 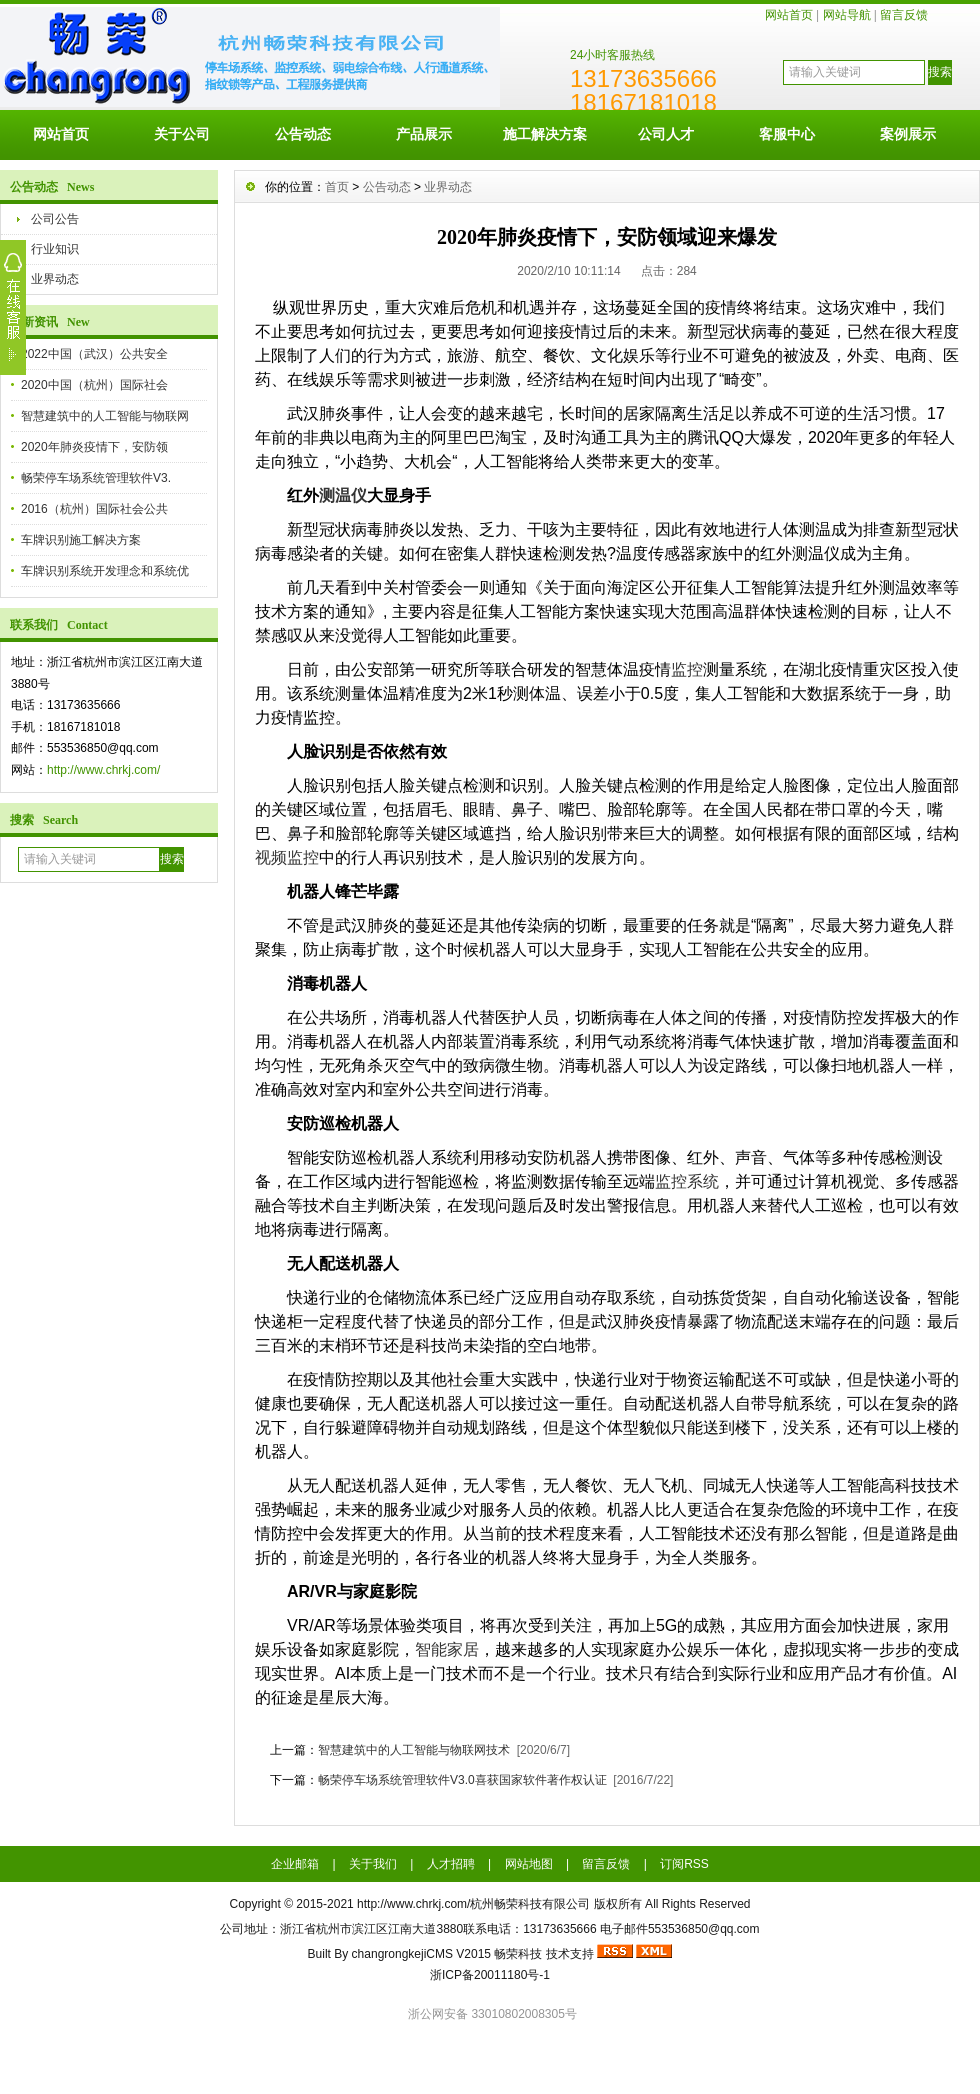 I want to click on http://www.chrkj.com/, so click(x=103, y=770).